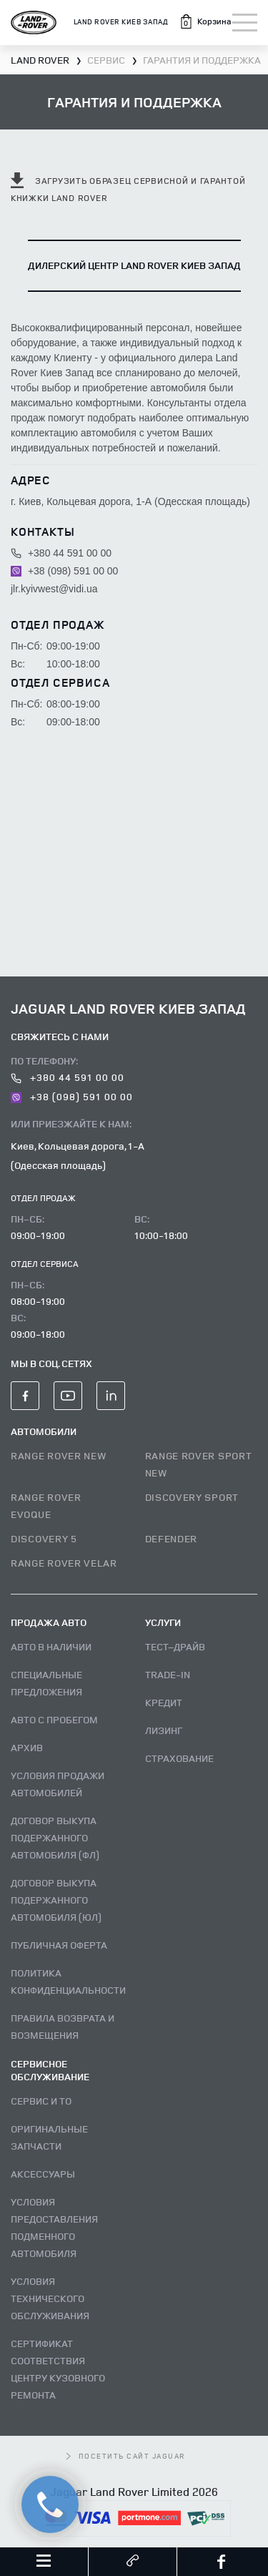 This screenshot has width=268, height=2576. Describe the element at coordinates (59, 1944) in the screenshot. I see `Публичная оферта` at that location.